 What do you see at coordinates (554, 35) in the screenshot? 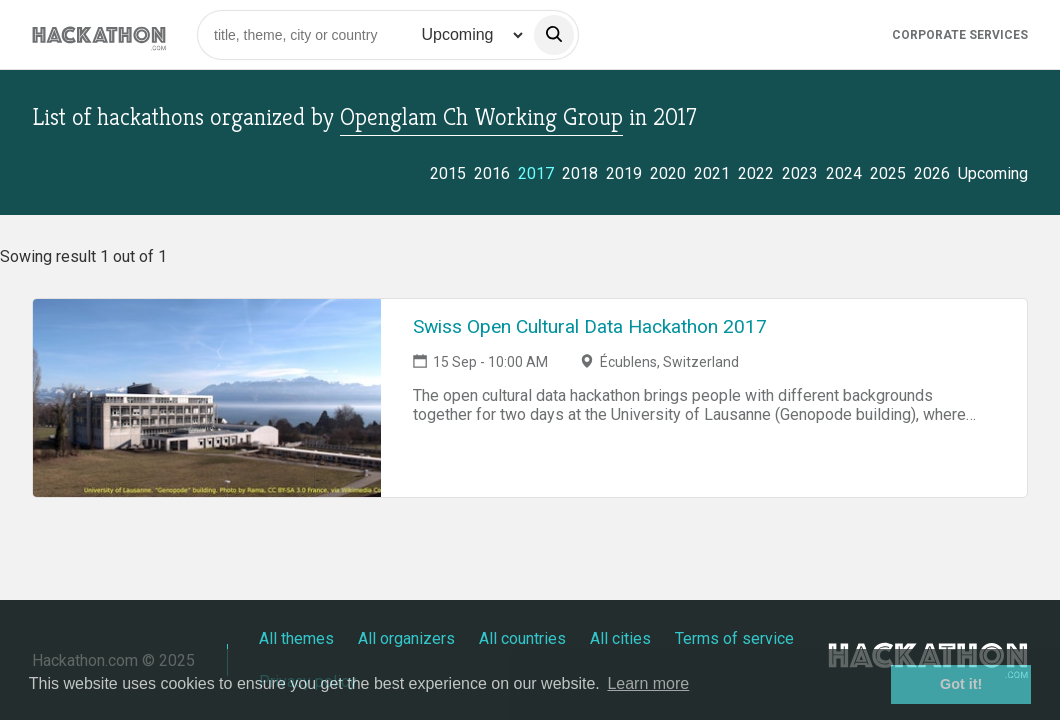
I see `[search]` at bounding box center [554, 35].